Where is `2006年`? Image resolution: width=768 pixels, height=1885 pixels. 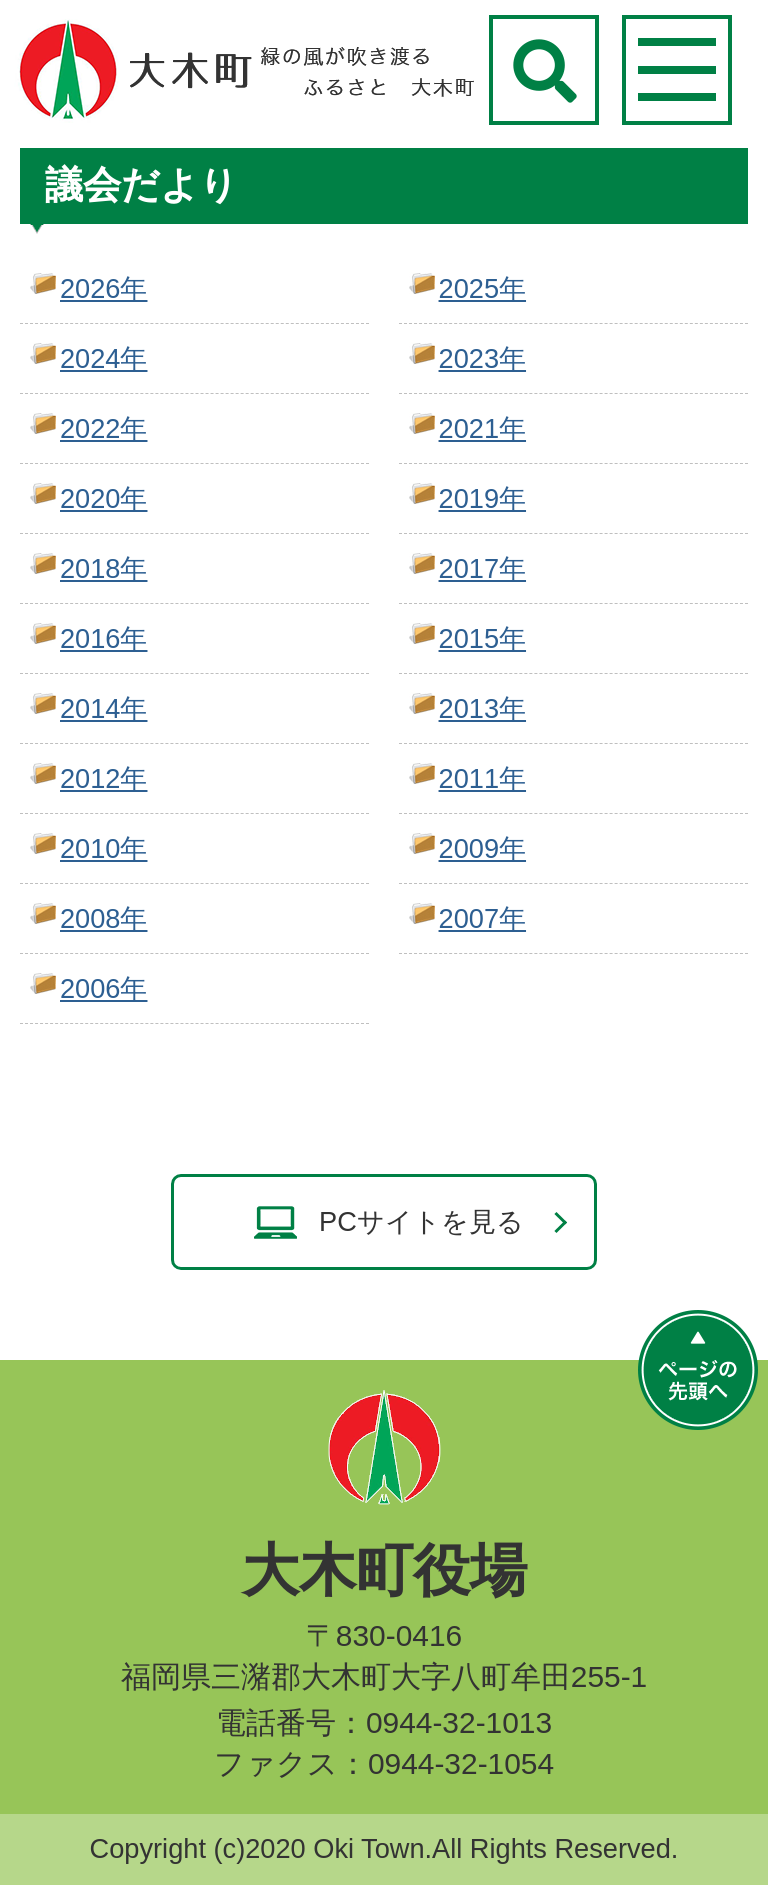 2006年 is located at coordinates (103, 988).